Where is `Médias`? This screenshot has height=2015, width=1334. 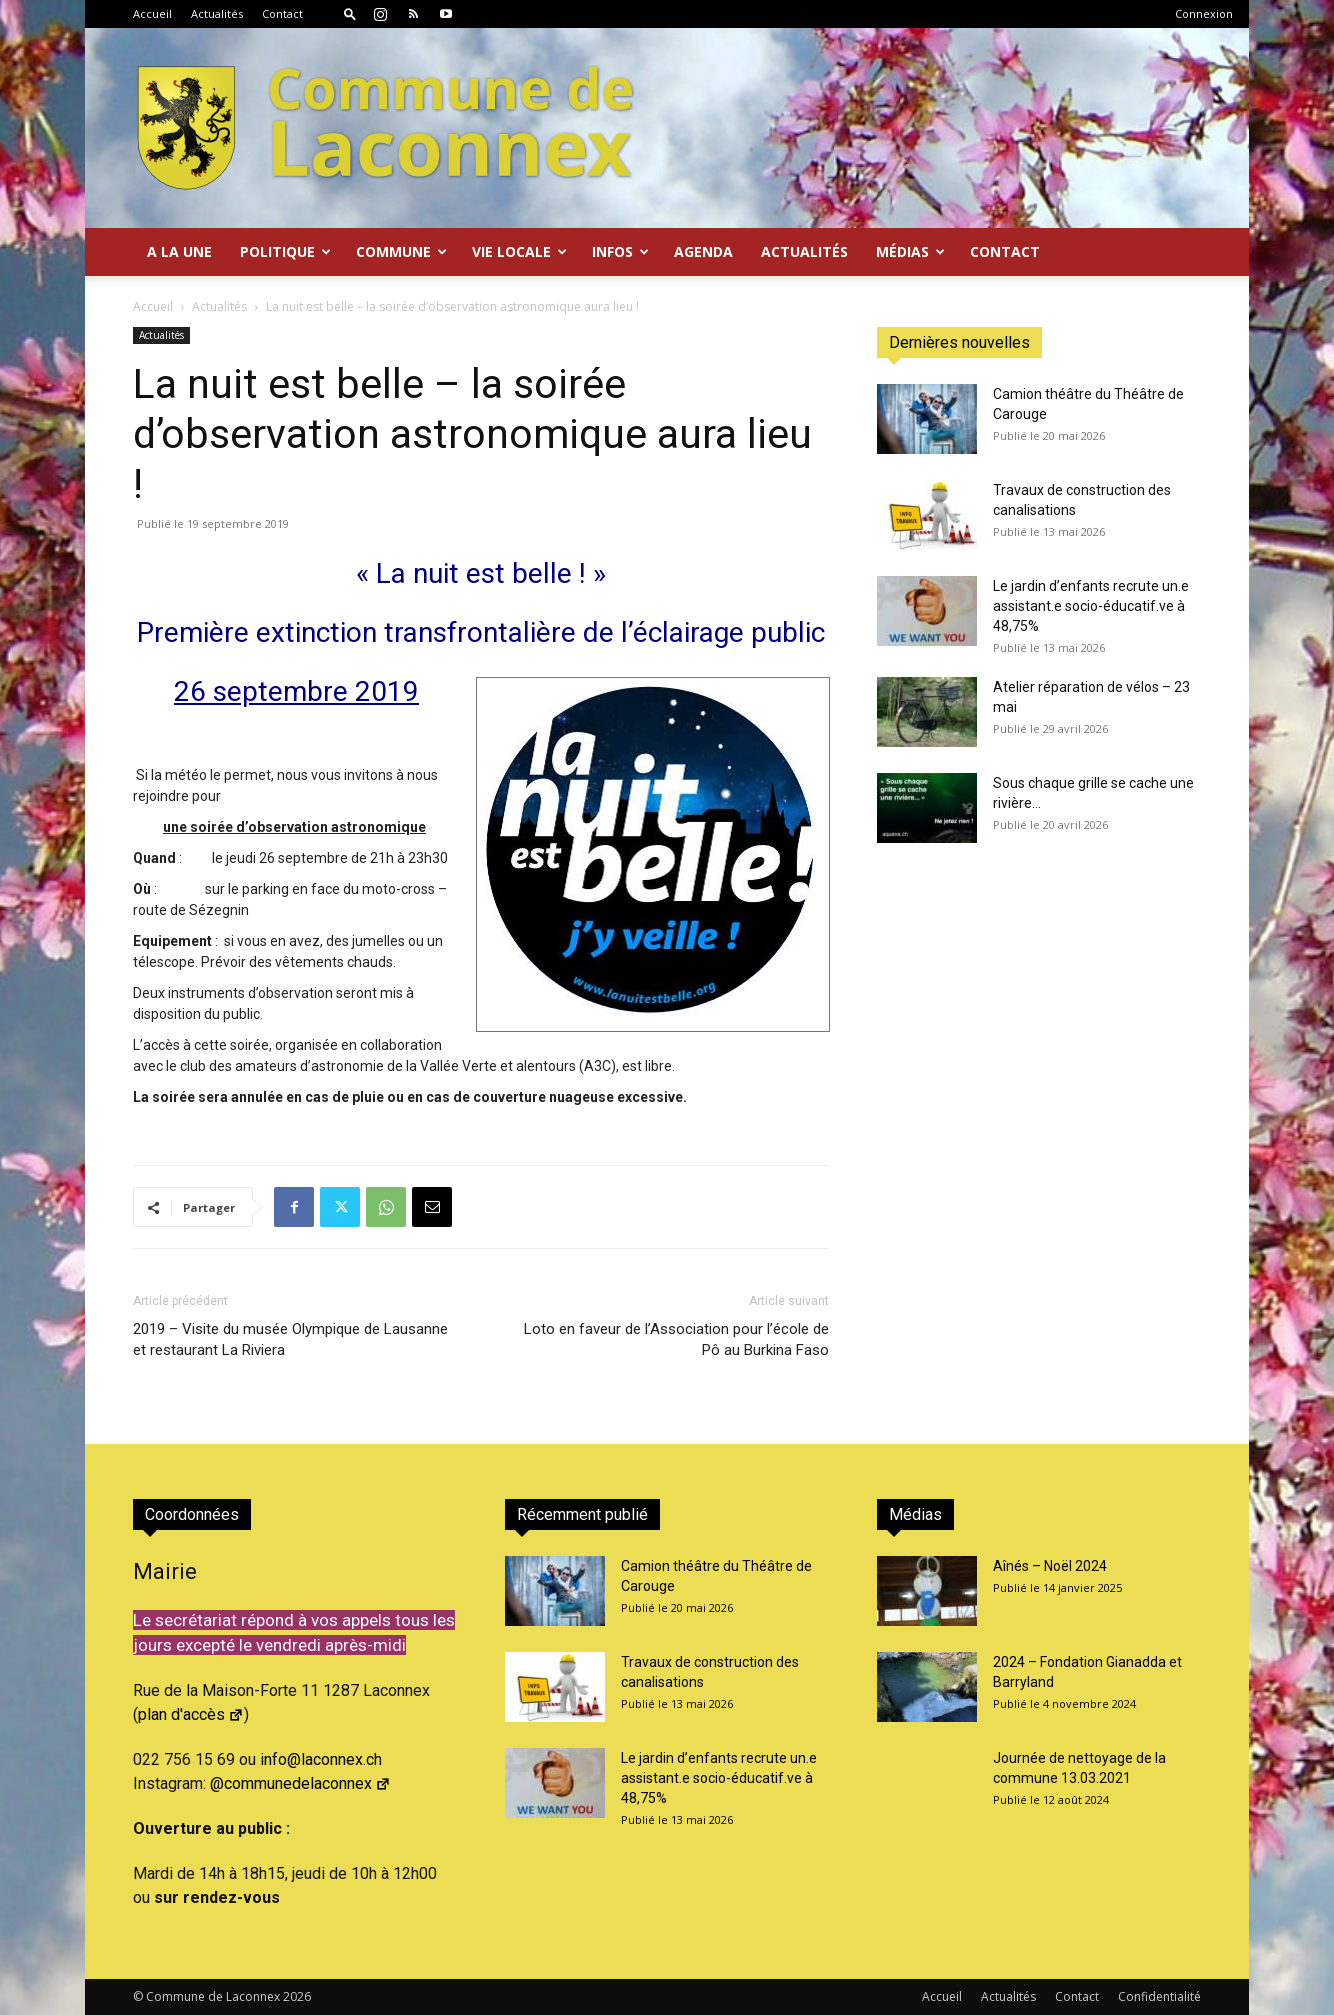
Médias is located at coordinates (910, 251).